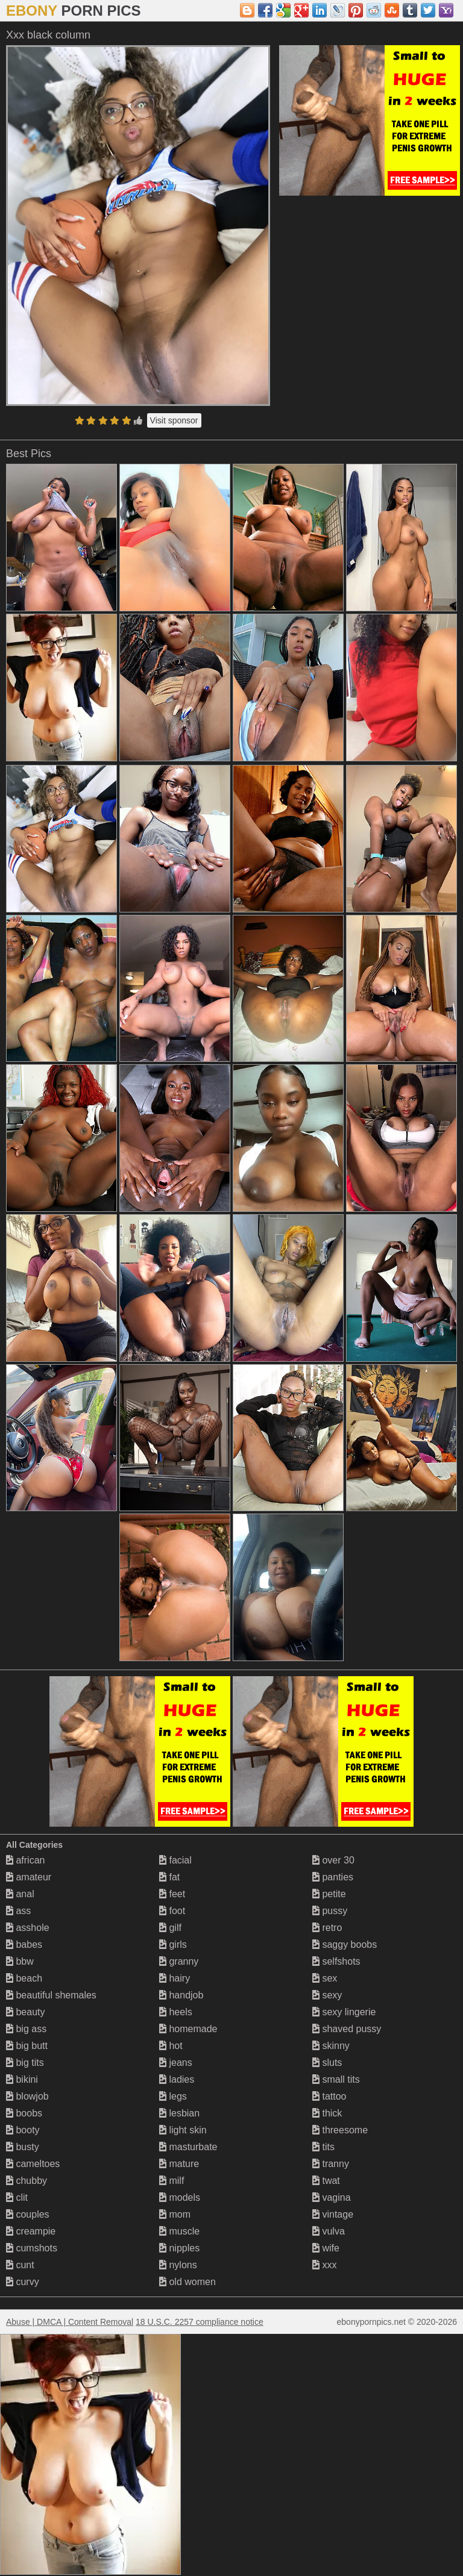 Image resolution: width=463 pixels, height=2576 pixels. I want to click on ass, so click(18, 1911).